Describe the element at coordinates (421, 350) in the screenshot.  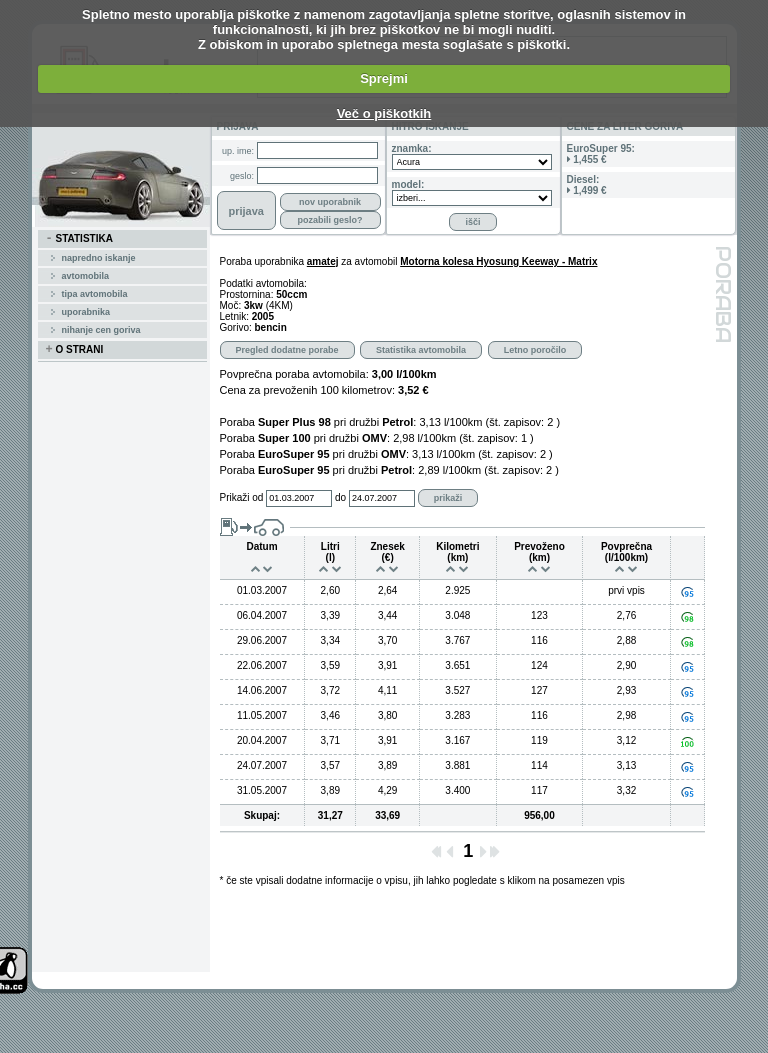
I see `Statistika avtomobila` at that location.